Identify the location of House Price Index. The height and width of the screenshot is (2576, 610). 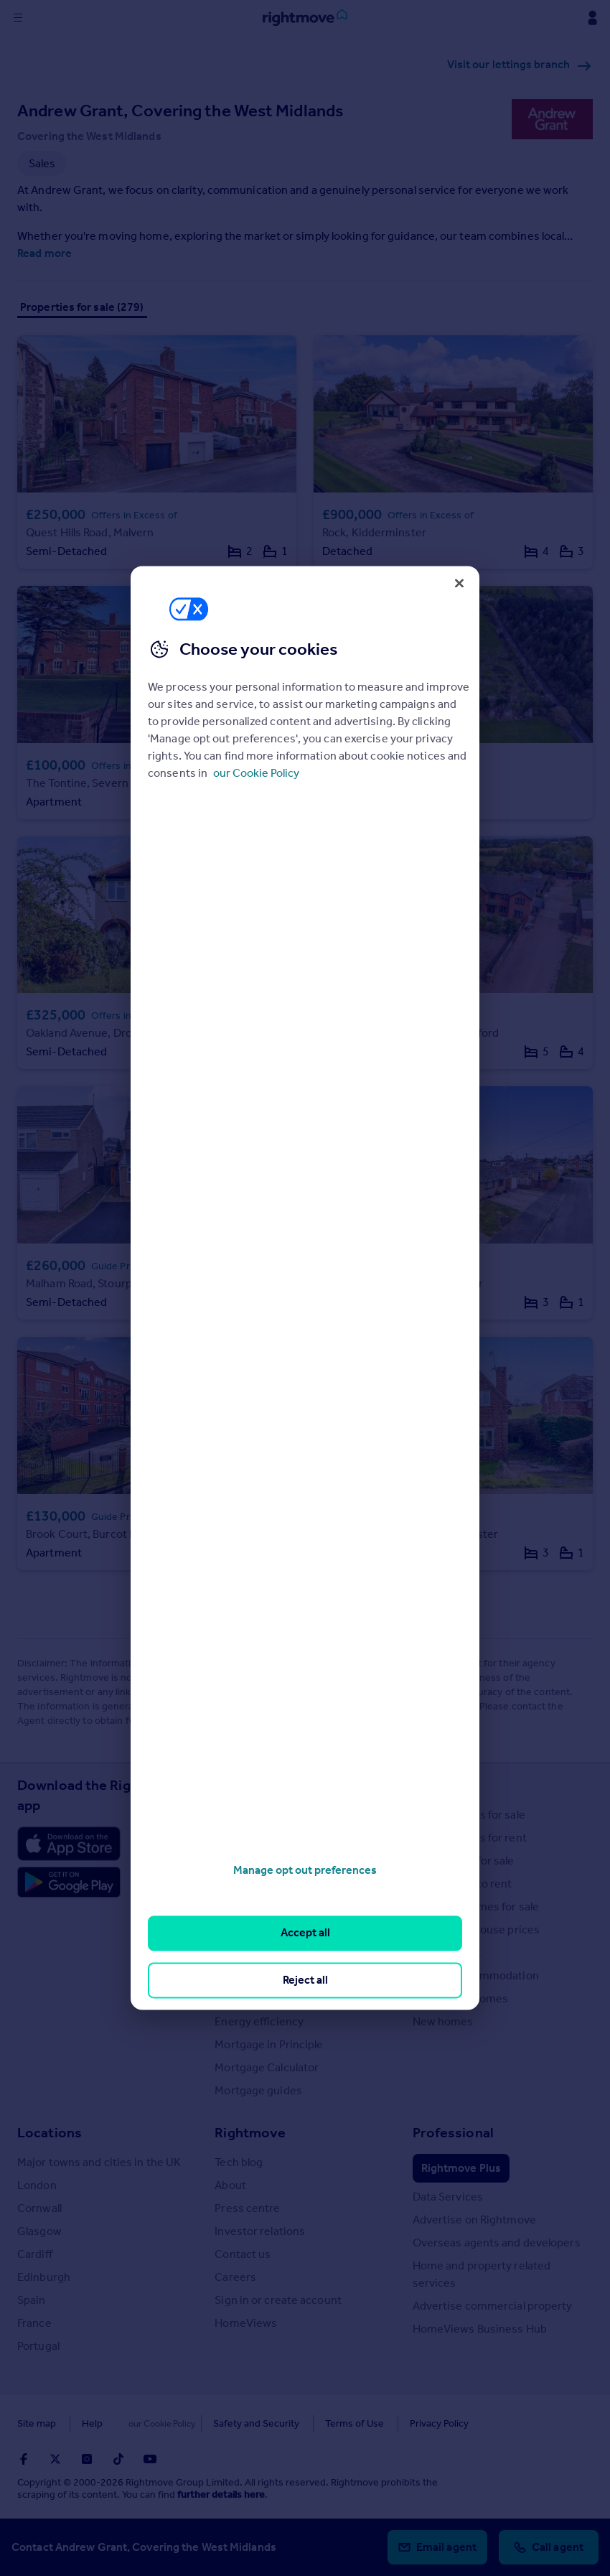
(261, 1838).